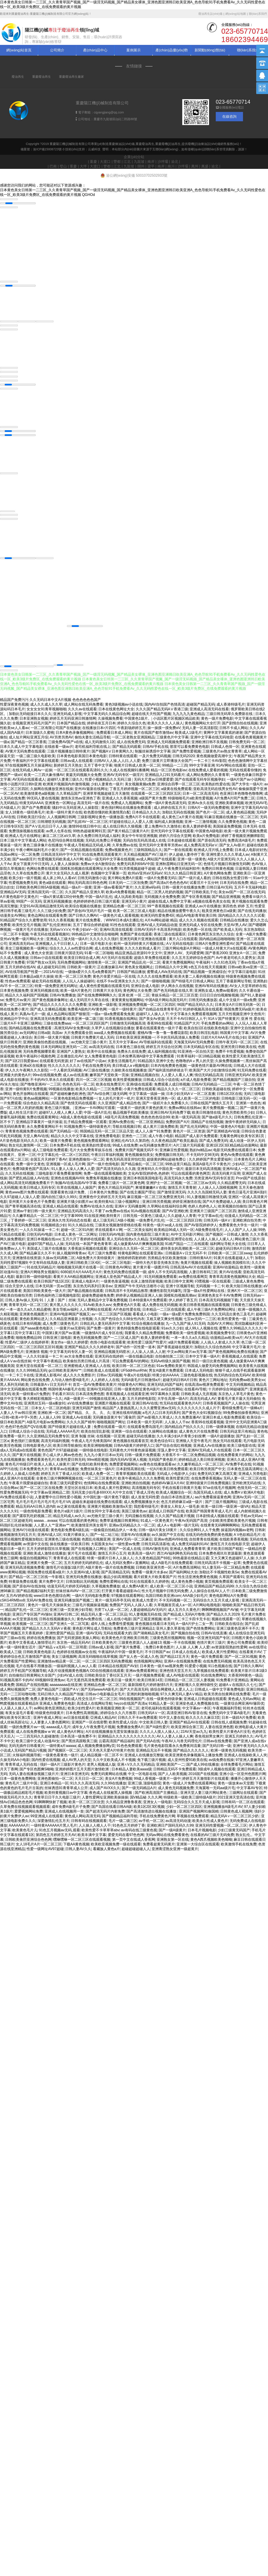  I want to click on 老男人视频成人版, so click(101, 1764).